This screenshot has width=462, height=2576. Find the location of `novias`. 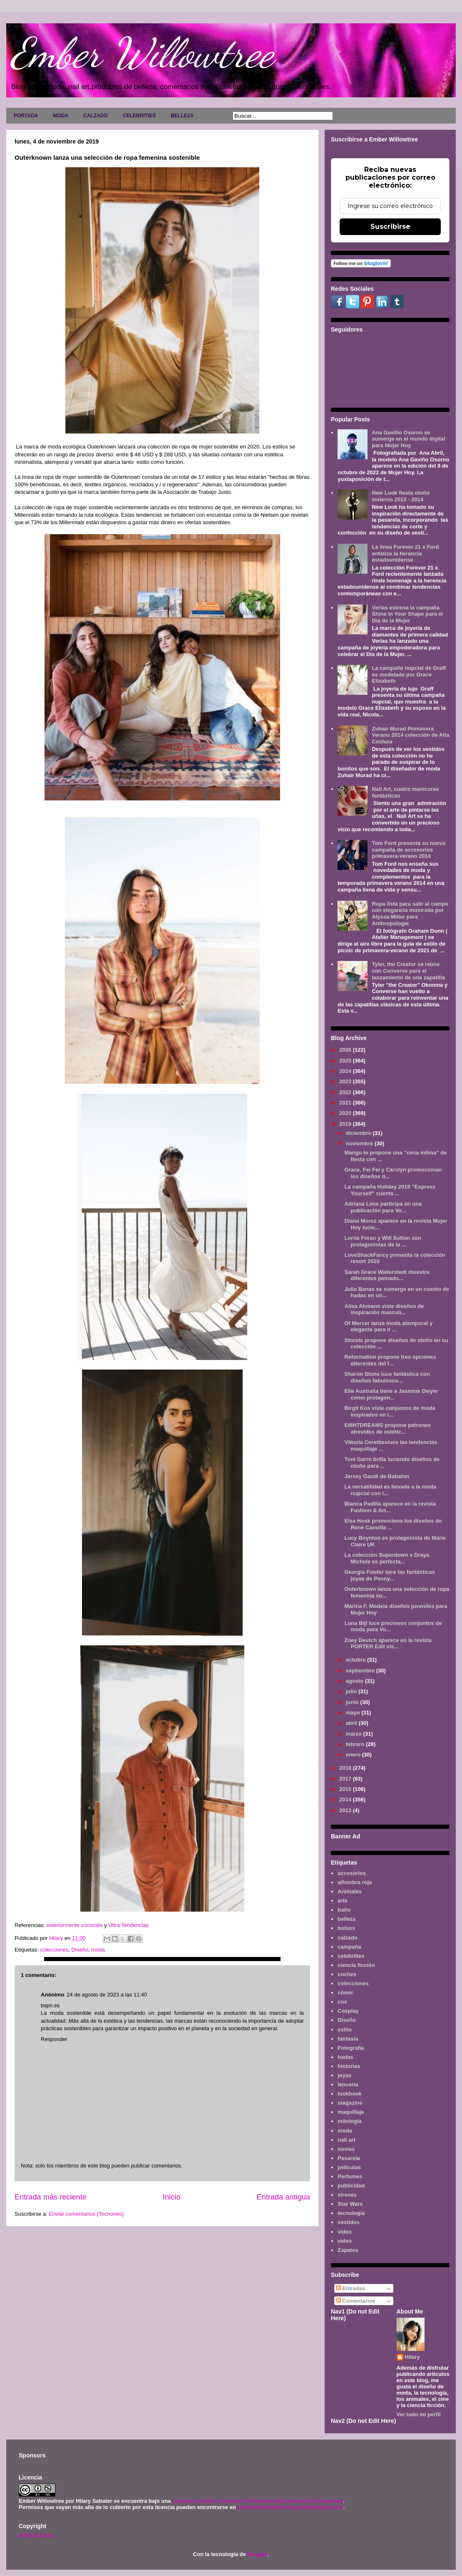

novias is located at coordinates (346, 2149).